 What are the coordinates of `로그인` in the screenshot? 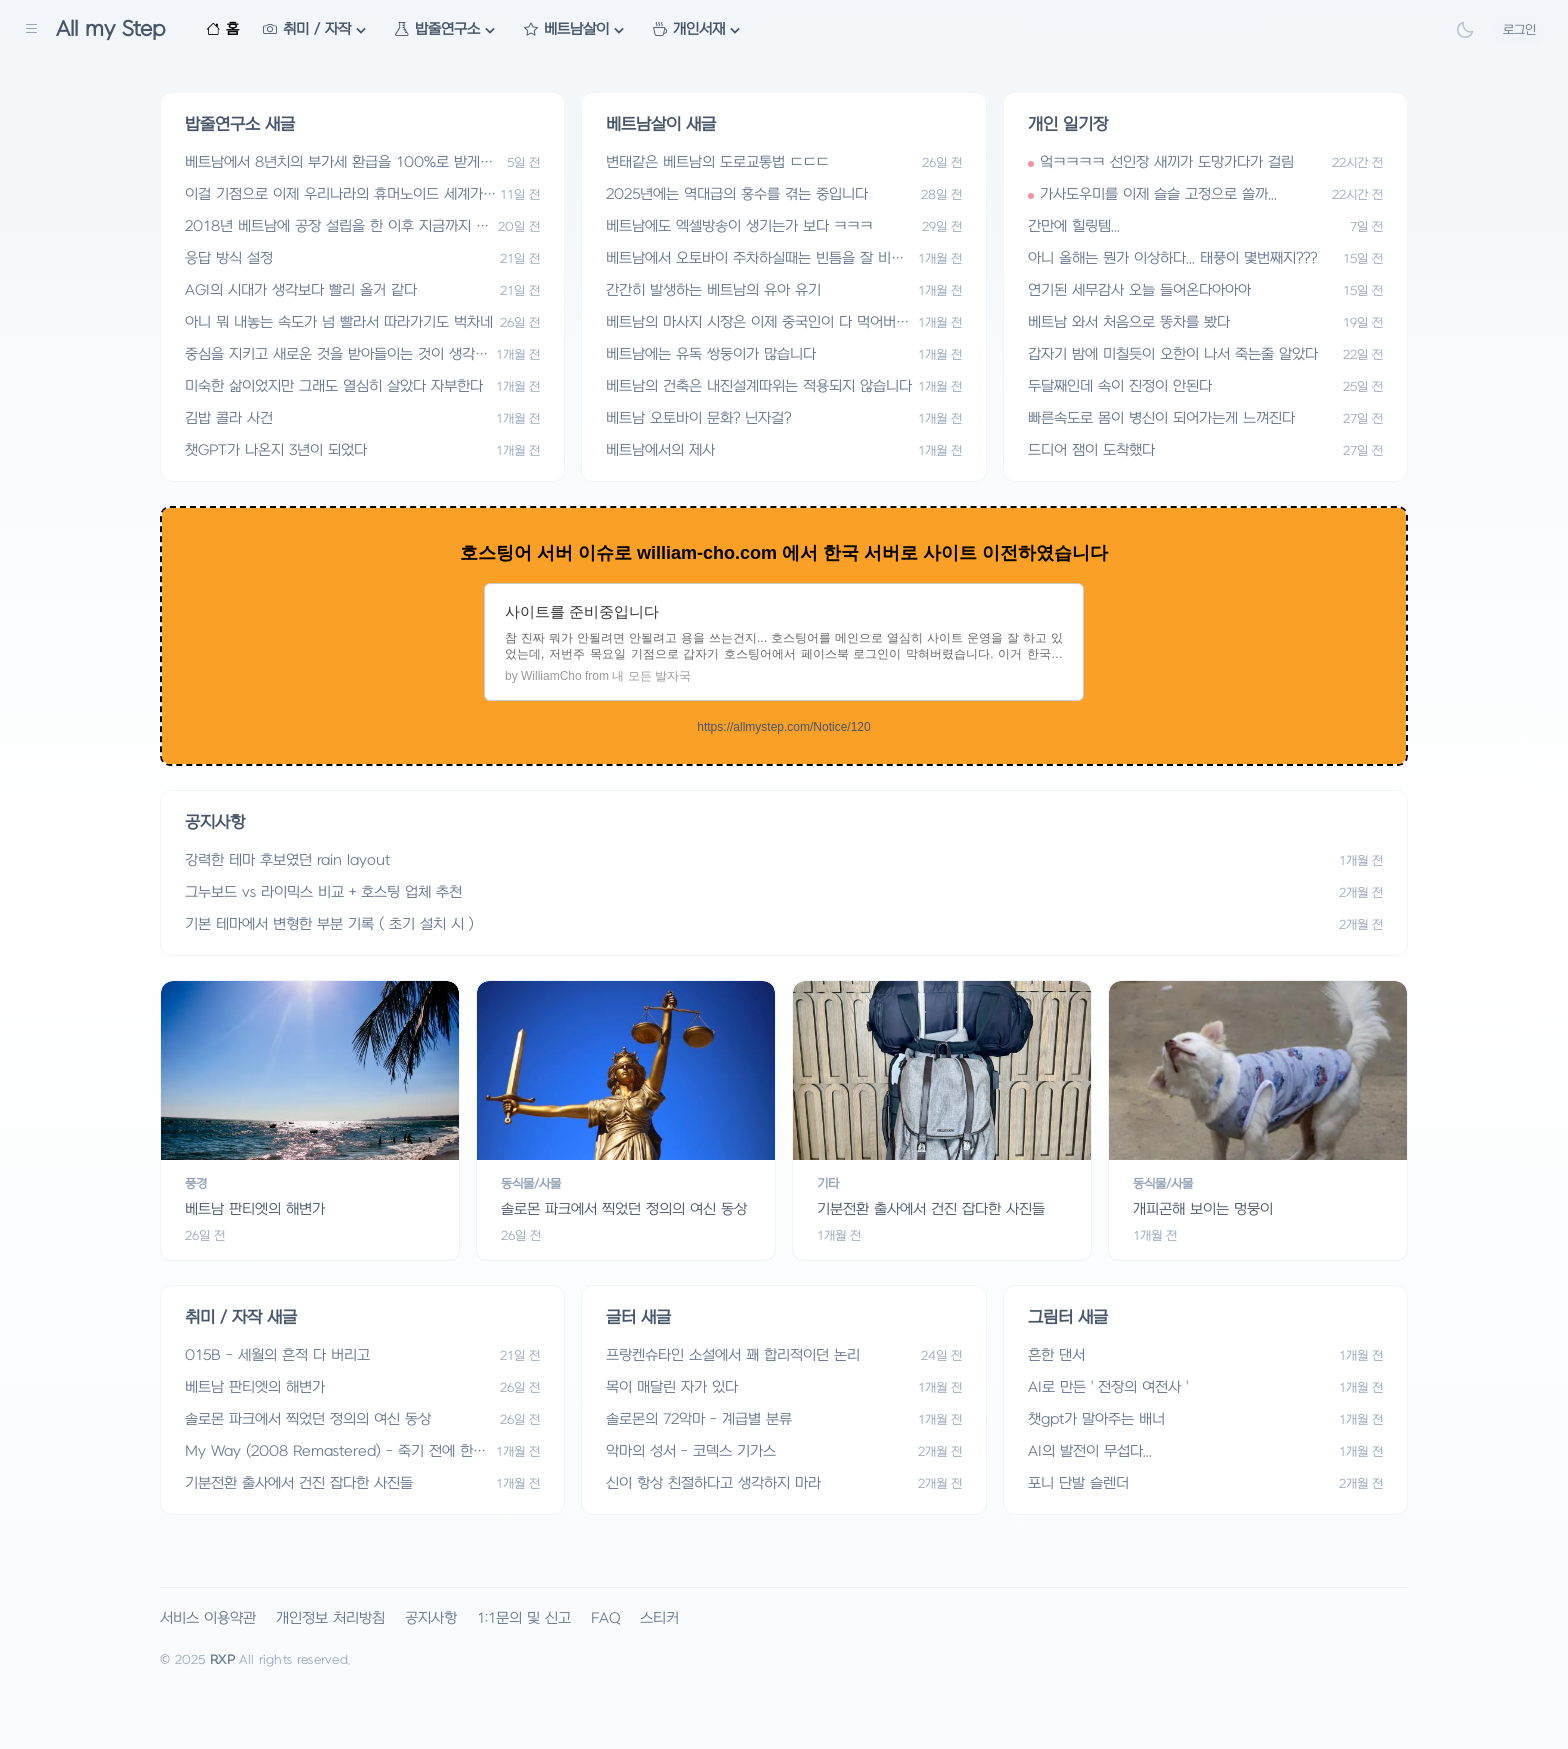 It's located at (1519, 30).